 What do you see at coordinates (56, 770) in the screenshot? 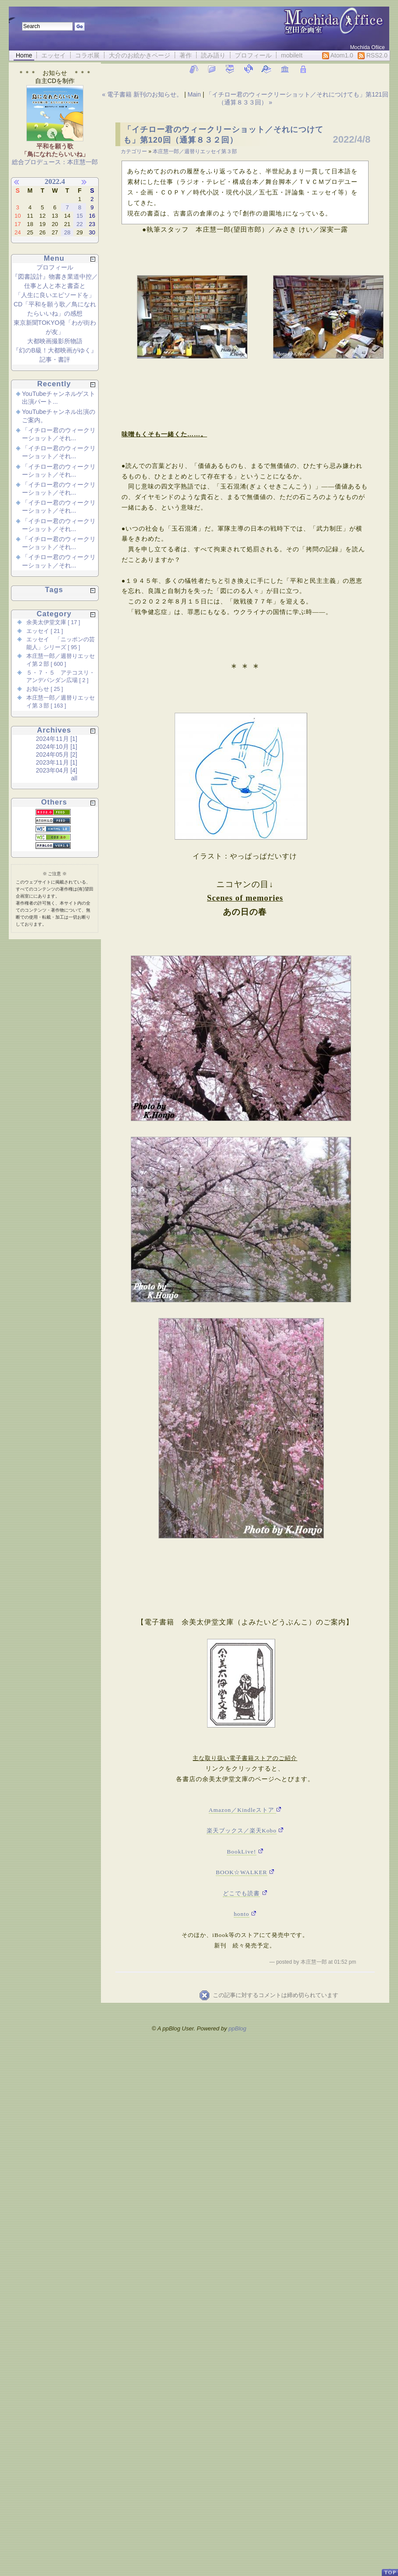
I see `2023年04月 [4]` at bounding box center [56, 770].